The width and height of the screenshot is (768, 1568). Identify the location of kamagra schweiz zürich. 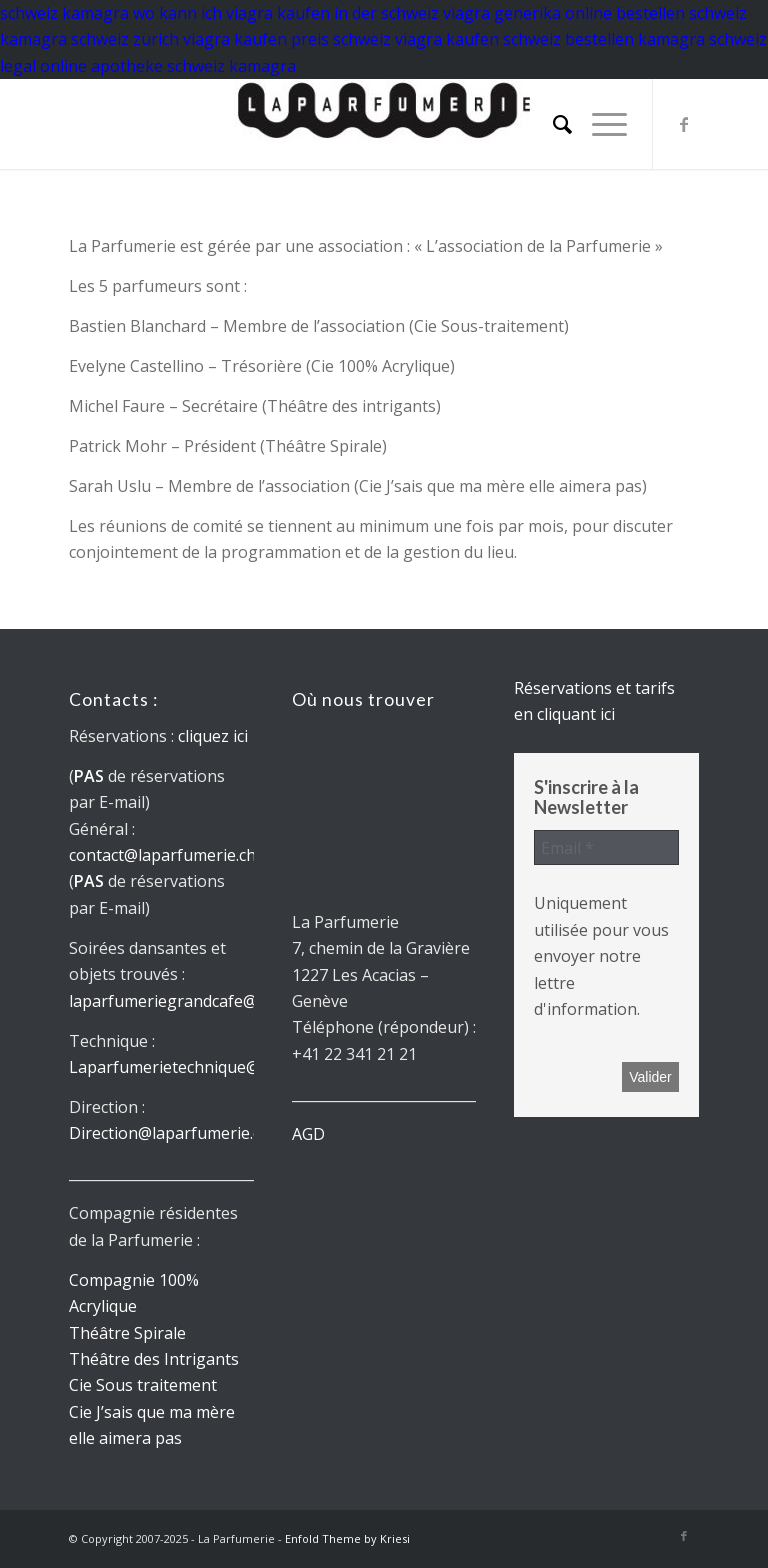
(89, 39).